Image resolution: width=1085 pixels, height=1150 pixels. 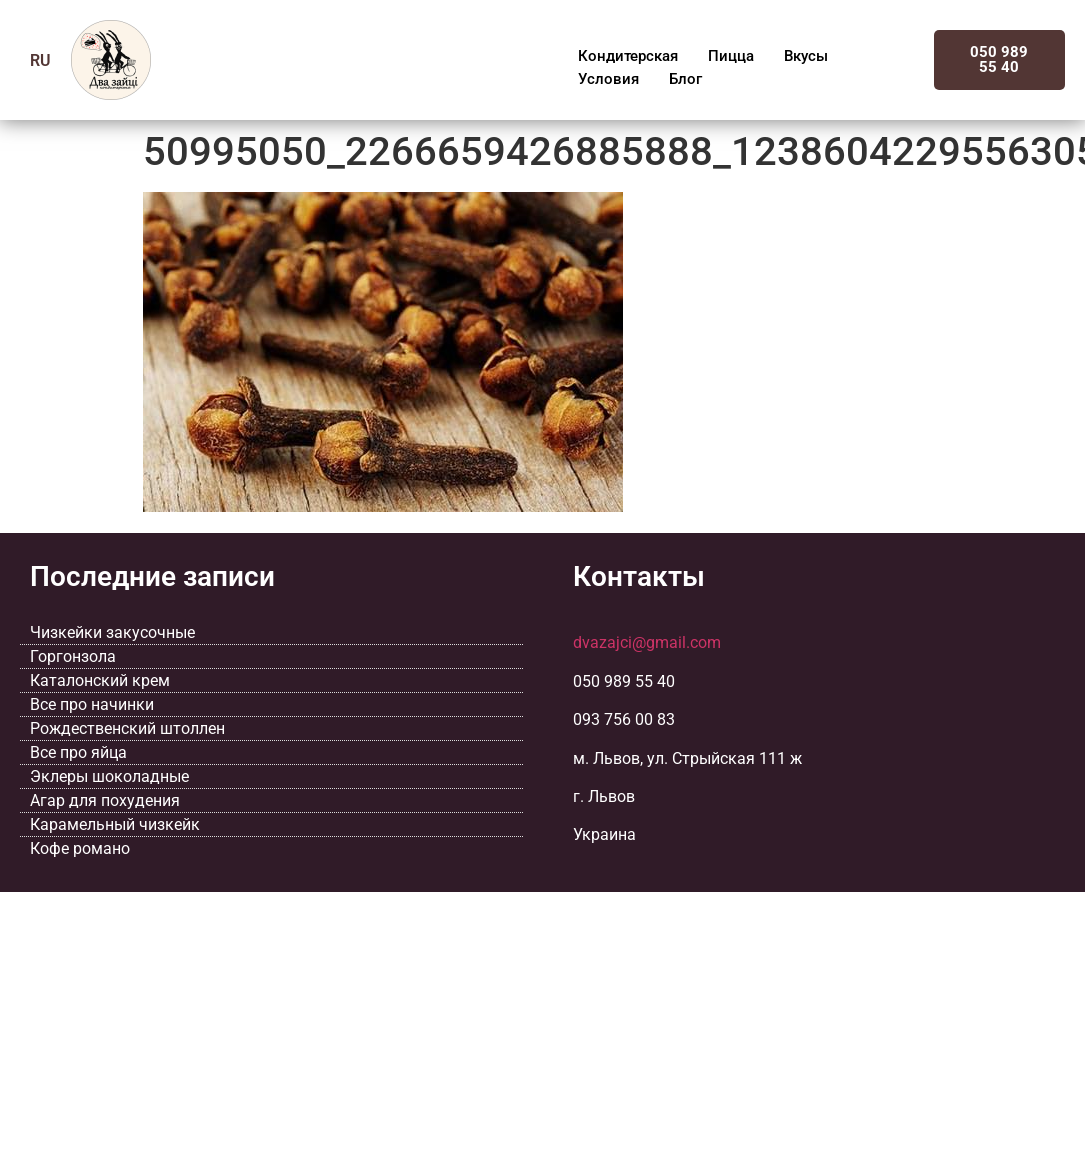 I want to click on Вкусы, so click(x=806, y=56).